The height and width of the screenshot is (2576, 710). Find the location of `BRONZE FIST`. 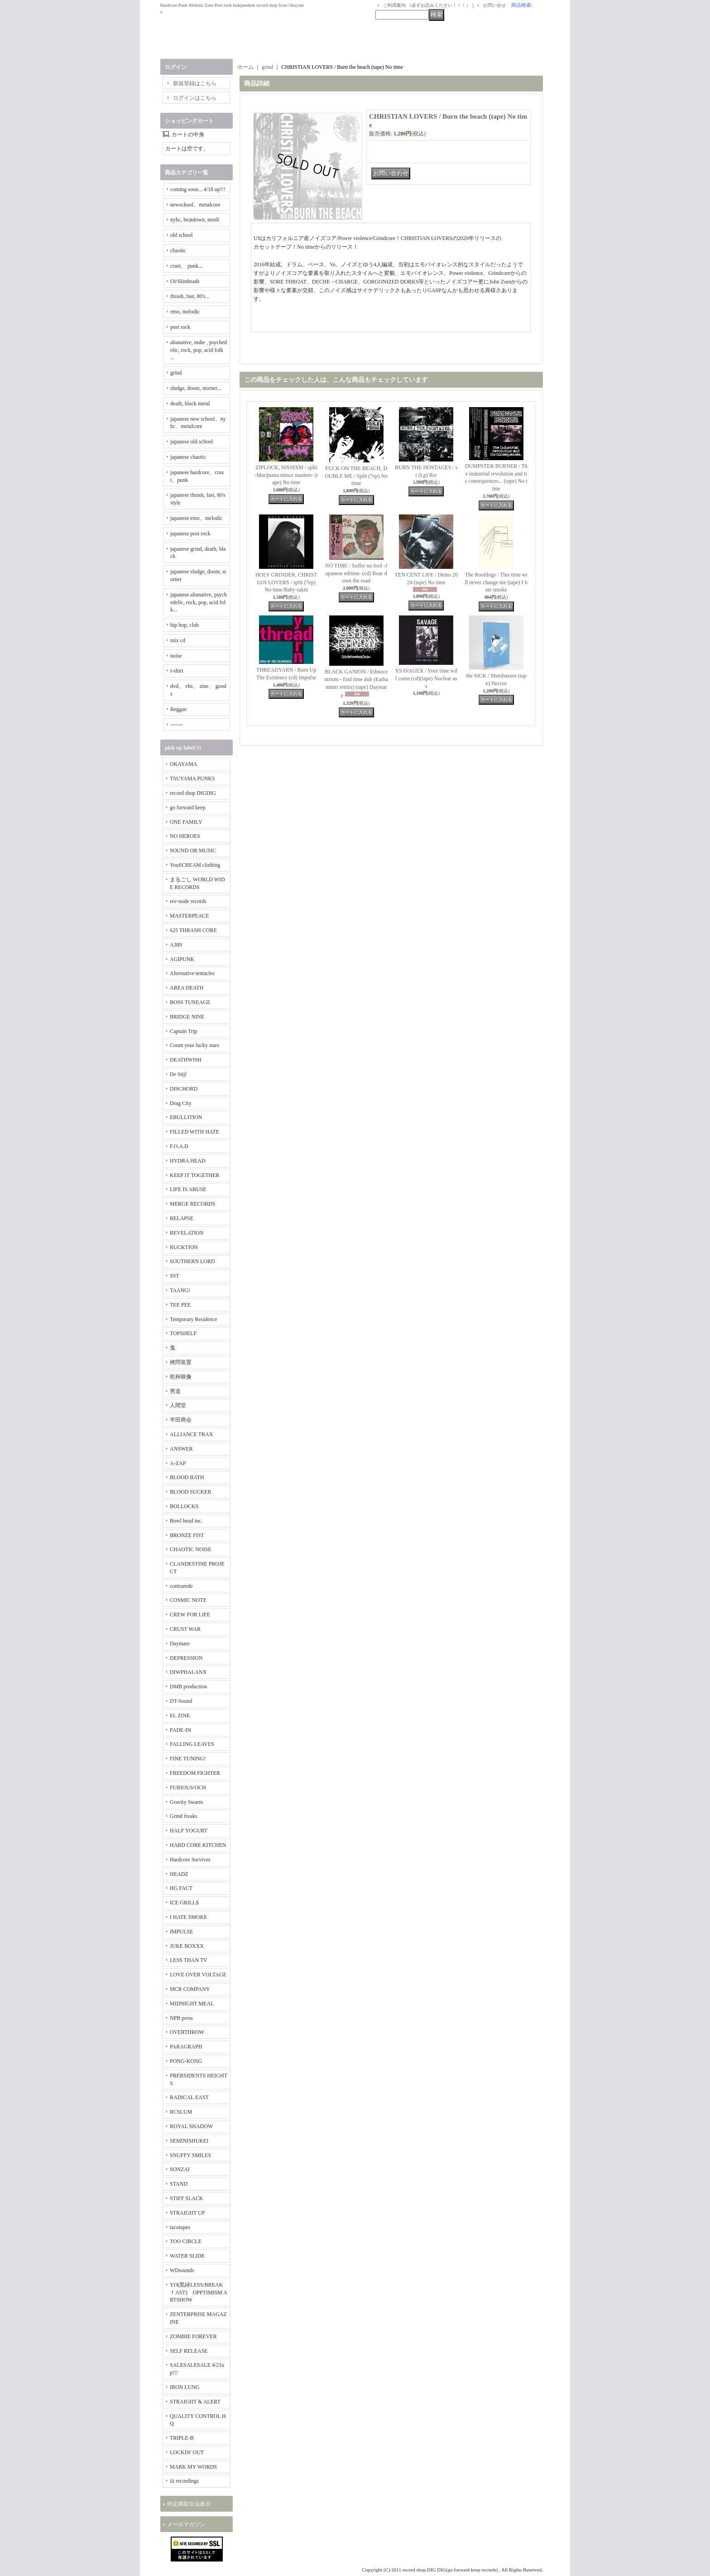

BRONZE FIST is located at coordinates (187, 1535).